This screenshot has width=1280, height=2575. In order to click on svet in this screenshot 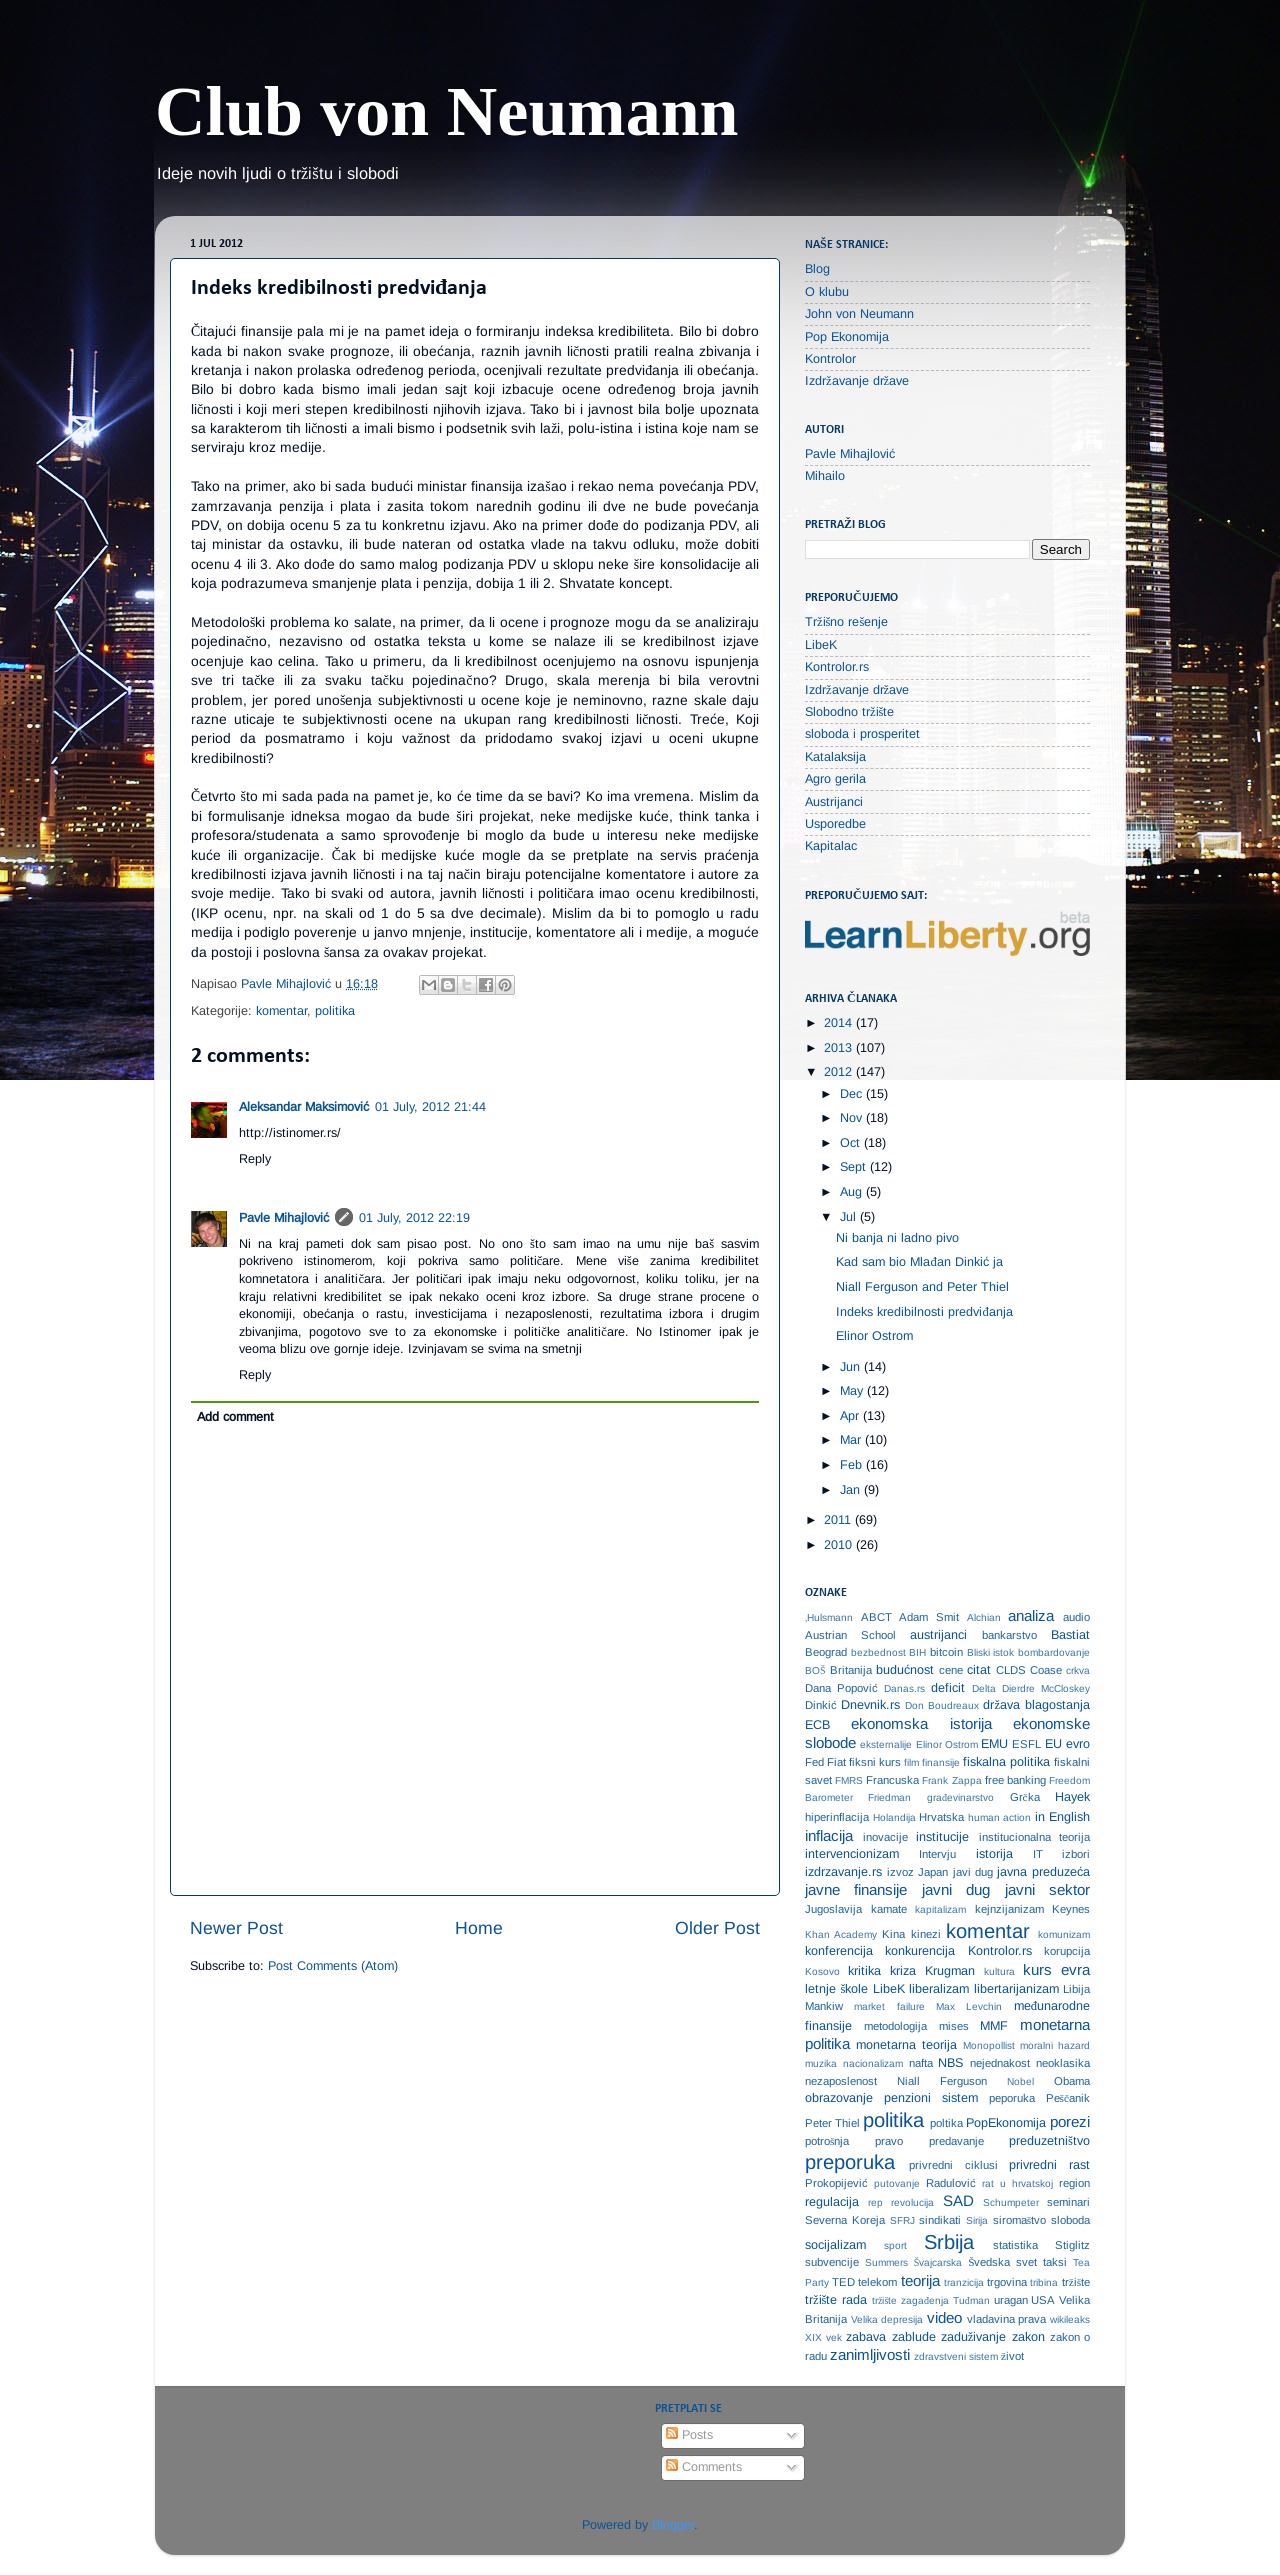, I will do `click(1026, 2262)`.